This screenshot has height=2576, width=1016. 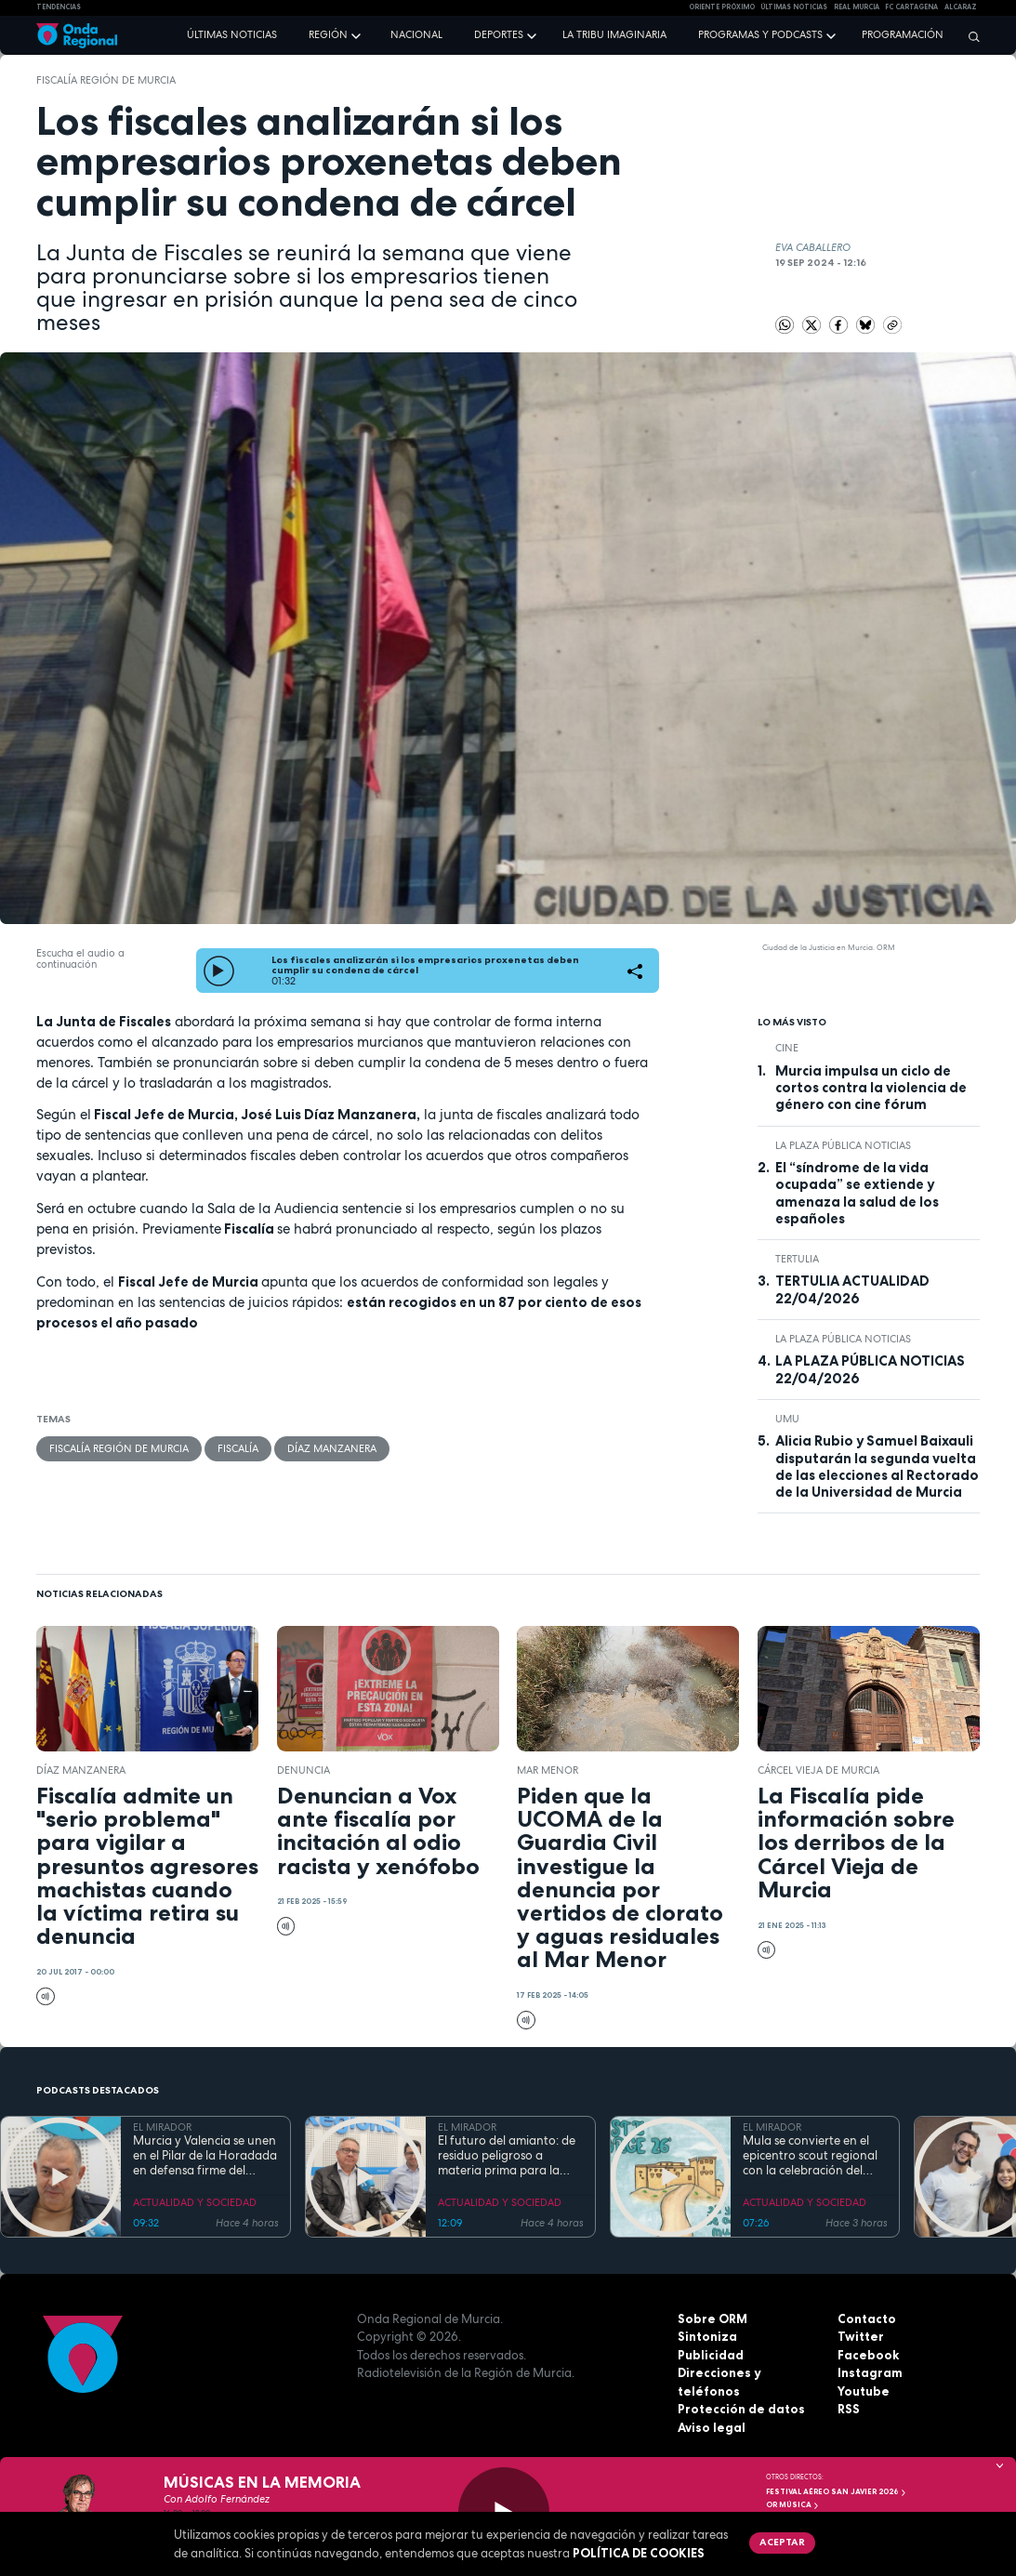 I want to click on Cárcel Vieja de Murcia, so click(x=818, y=1770).